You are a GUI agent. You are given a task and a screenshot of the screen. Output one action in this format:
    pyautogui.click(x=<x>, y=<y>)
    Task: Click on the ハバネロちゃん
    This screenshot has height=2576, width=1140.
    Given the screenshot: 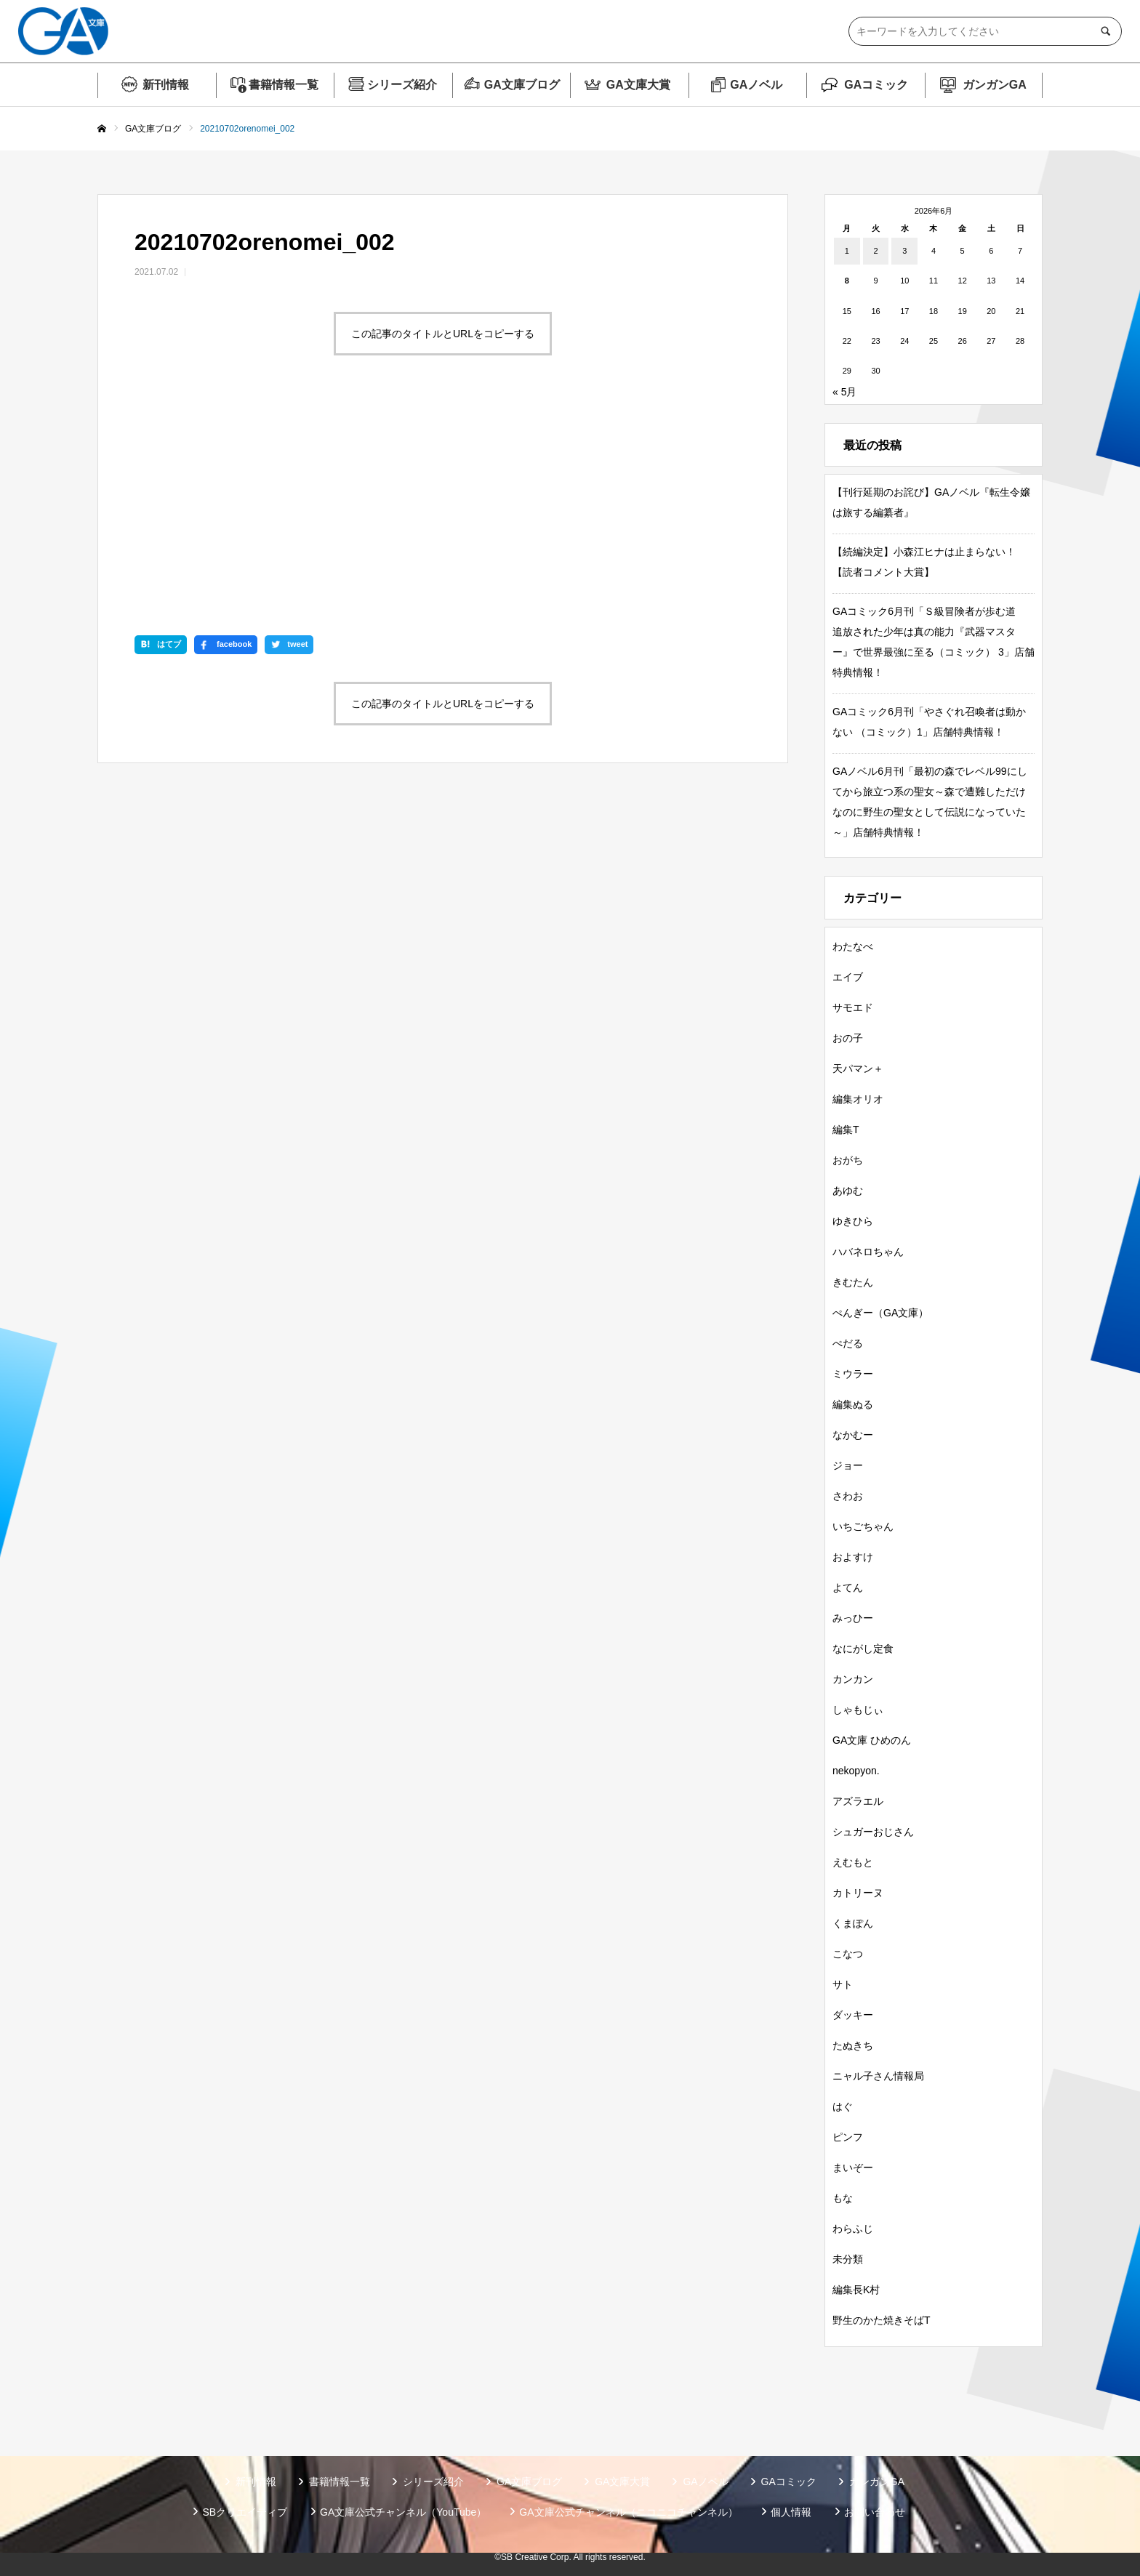 What is the action you would take?
    pyautogui.click(x=868, y=1251)
    